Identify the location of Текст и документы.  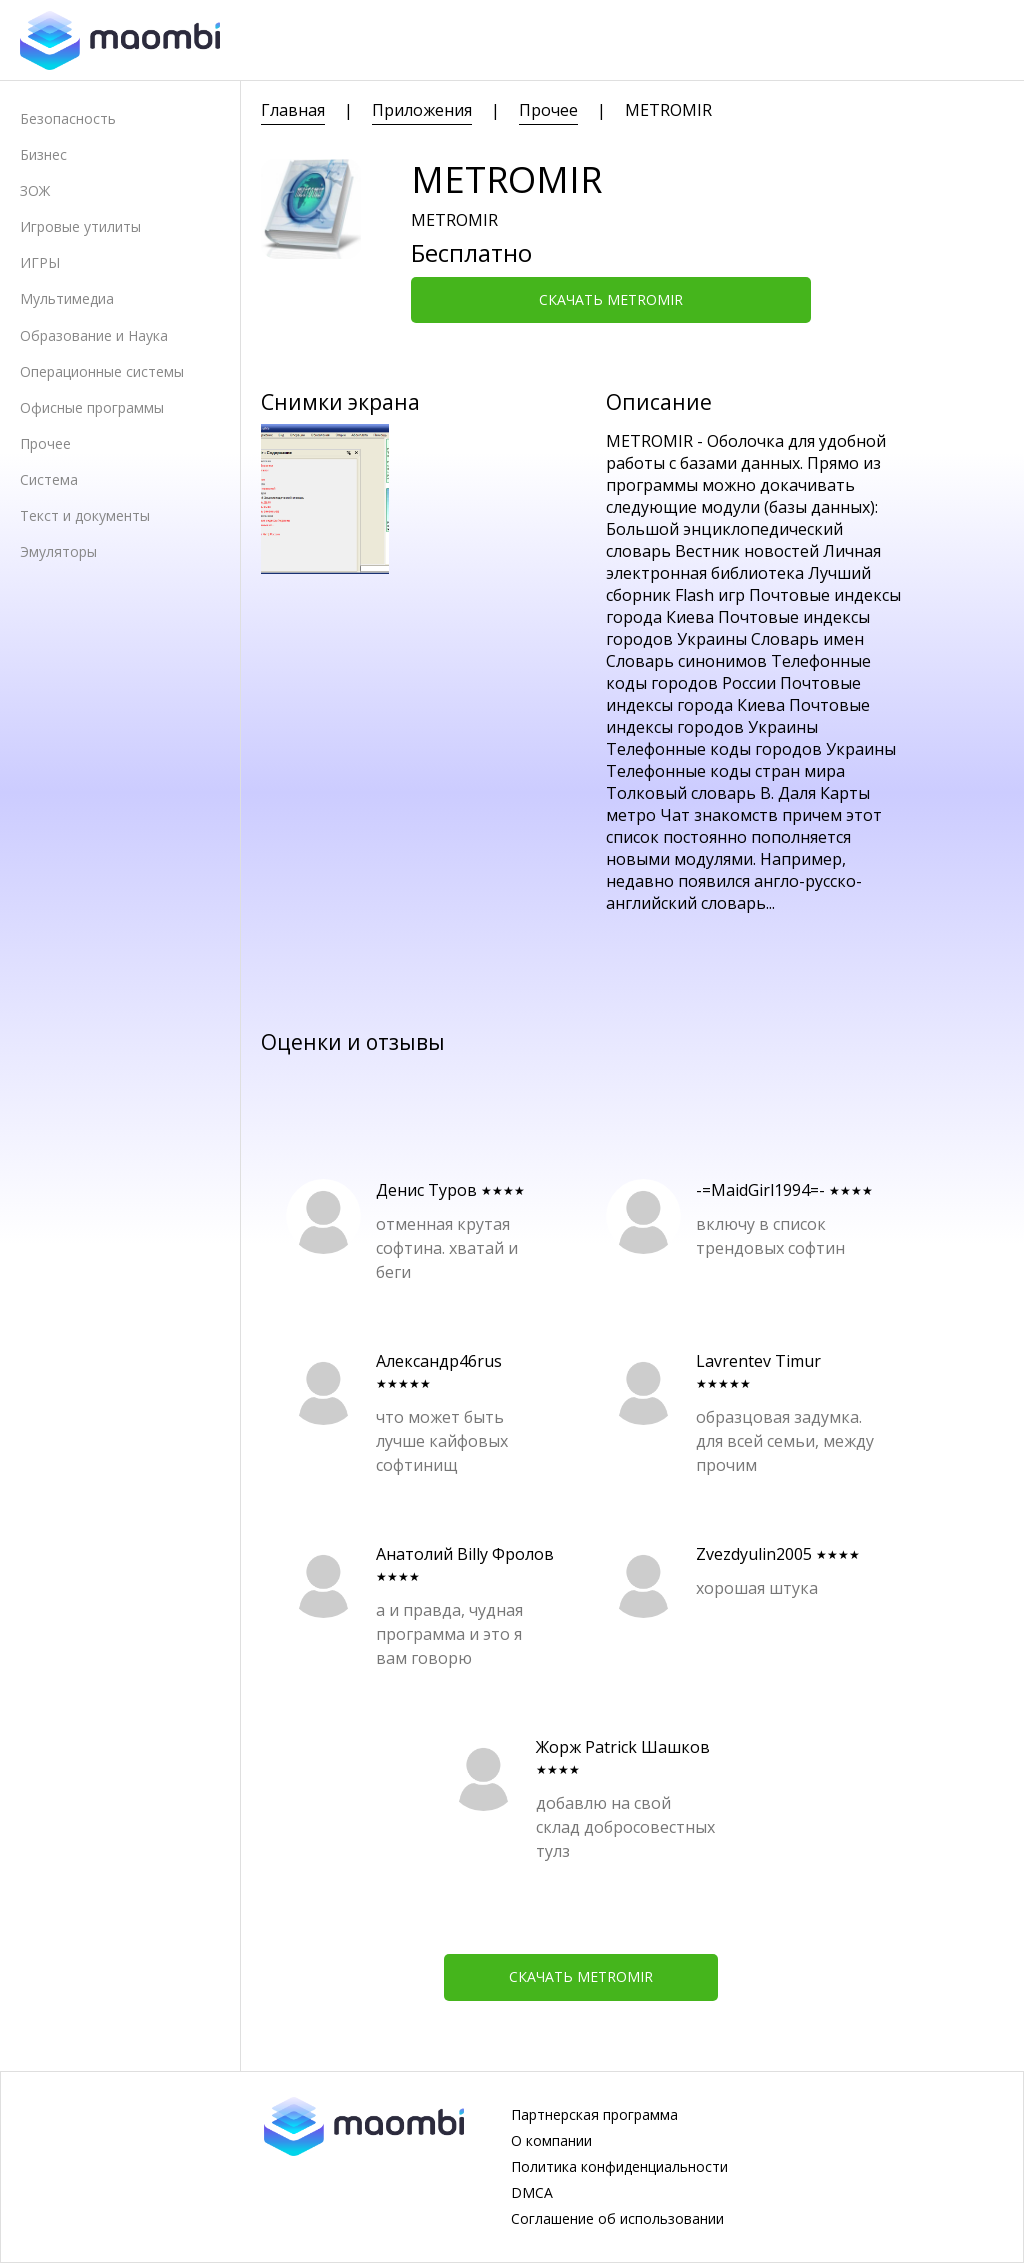
(85, 515).